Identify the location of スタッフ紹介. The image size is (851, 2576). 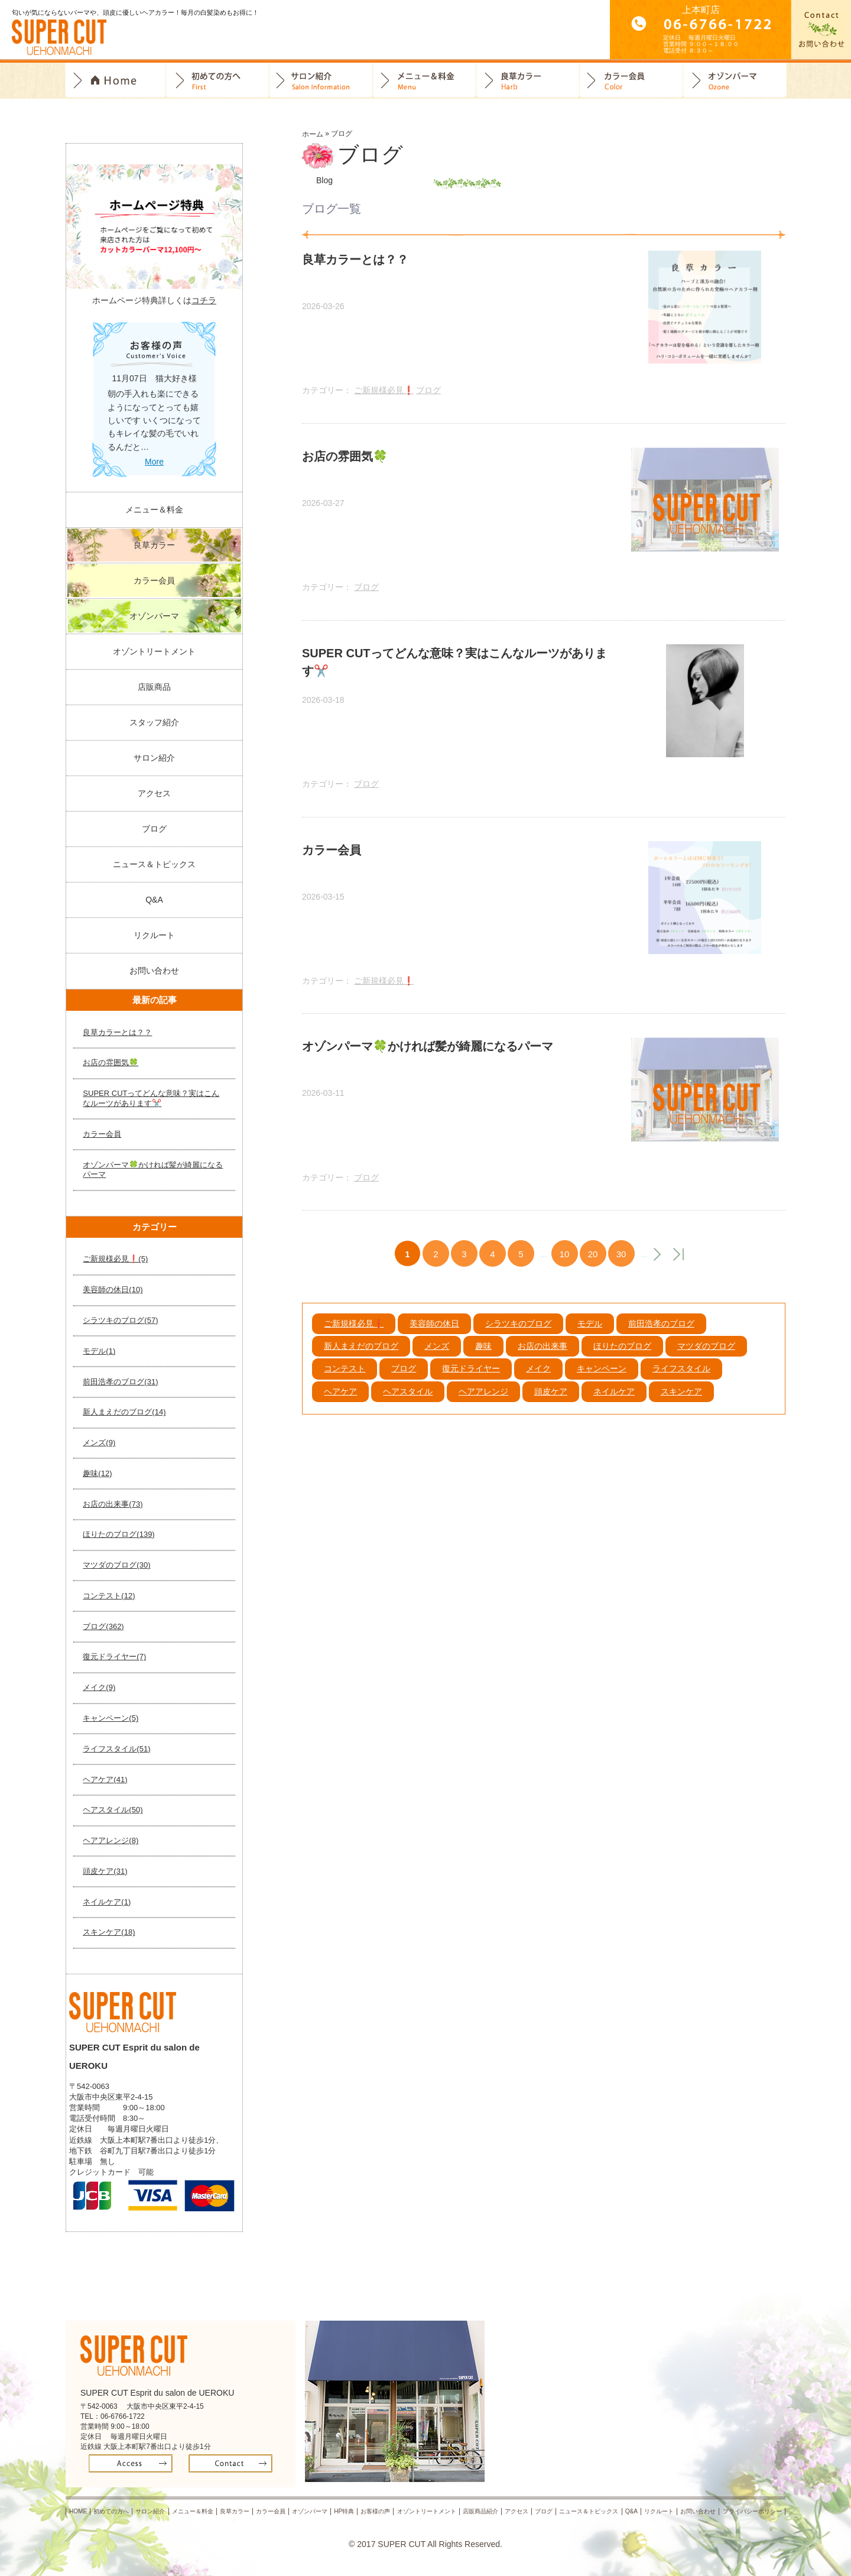
(154, 722).